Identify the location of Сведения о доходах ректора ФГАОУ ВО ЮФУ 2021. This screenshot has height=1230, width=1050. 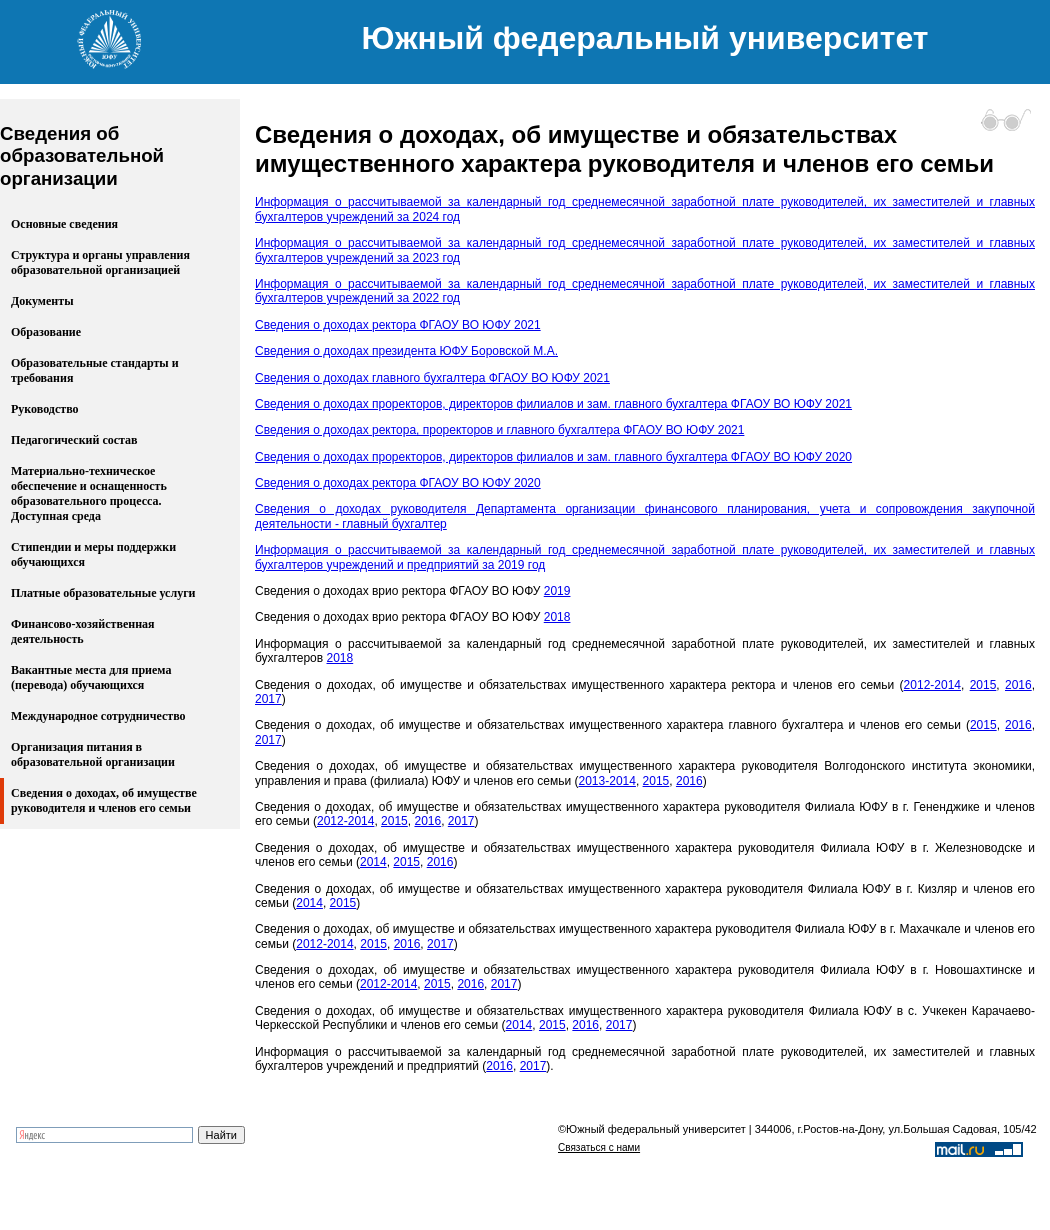
(398, 325).